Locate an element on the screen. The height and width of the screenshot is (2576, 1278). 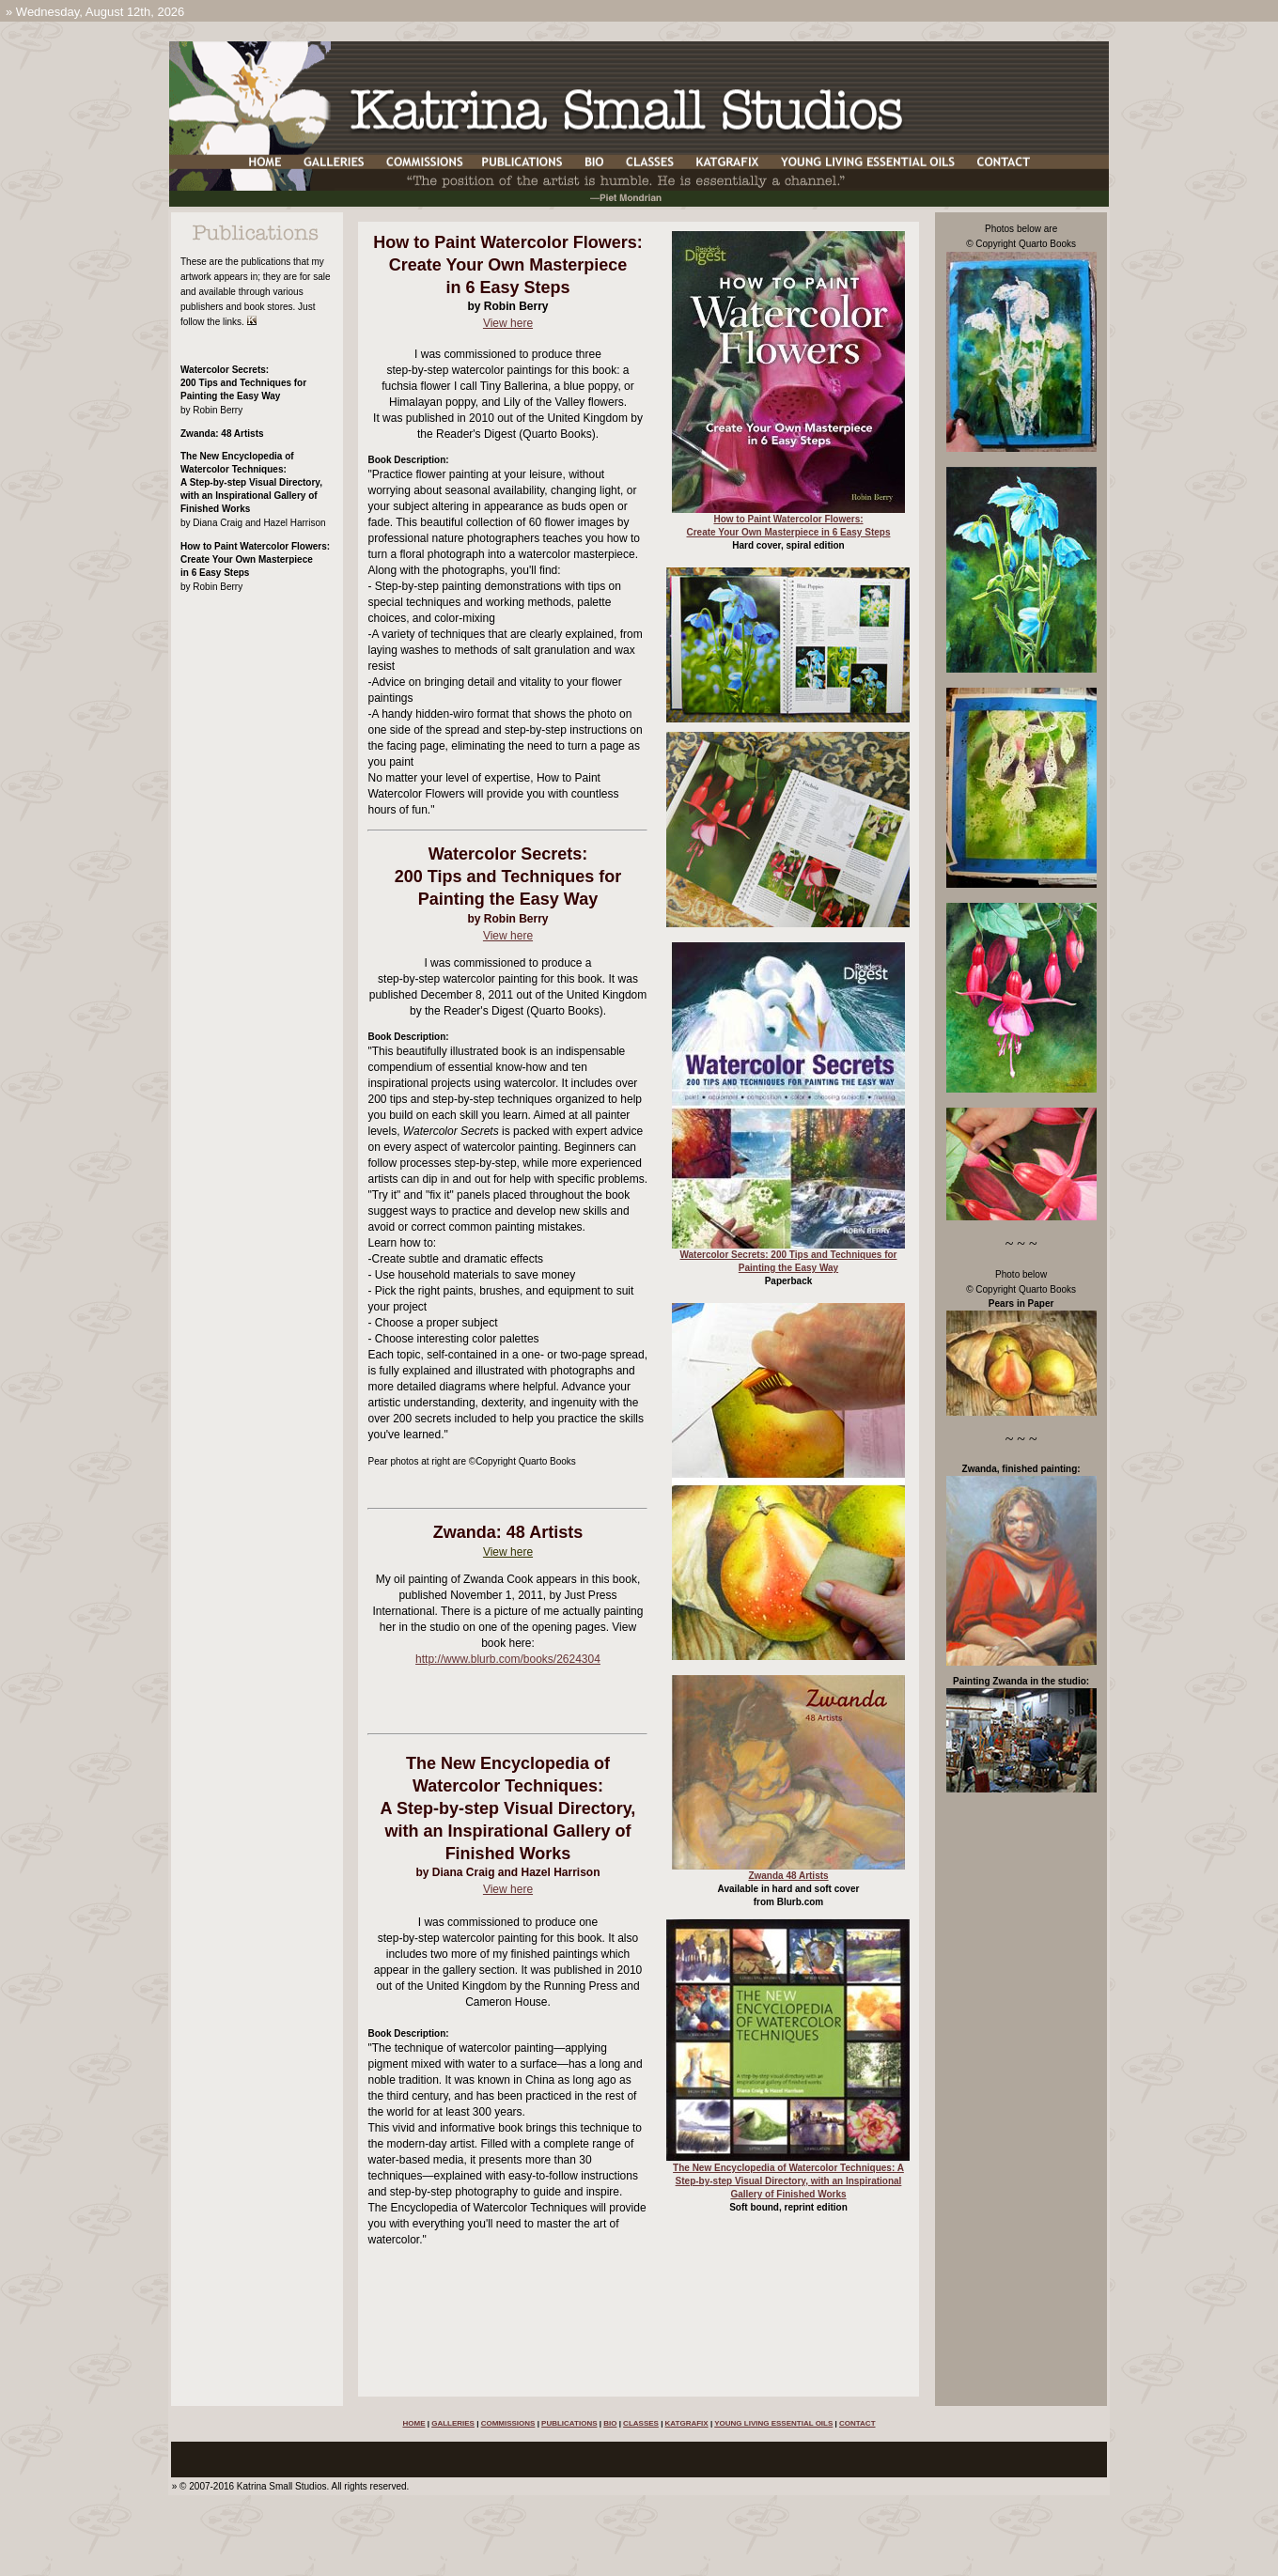
COMMISSIONS is located at coordinates (508, 2423).